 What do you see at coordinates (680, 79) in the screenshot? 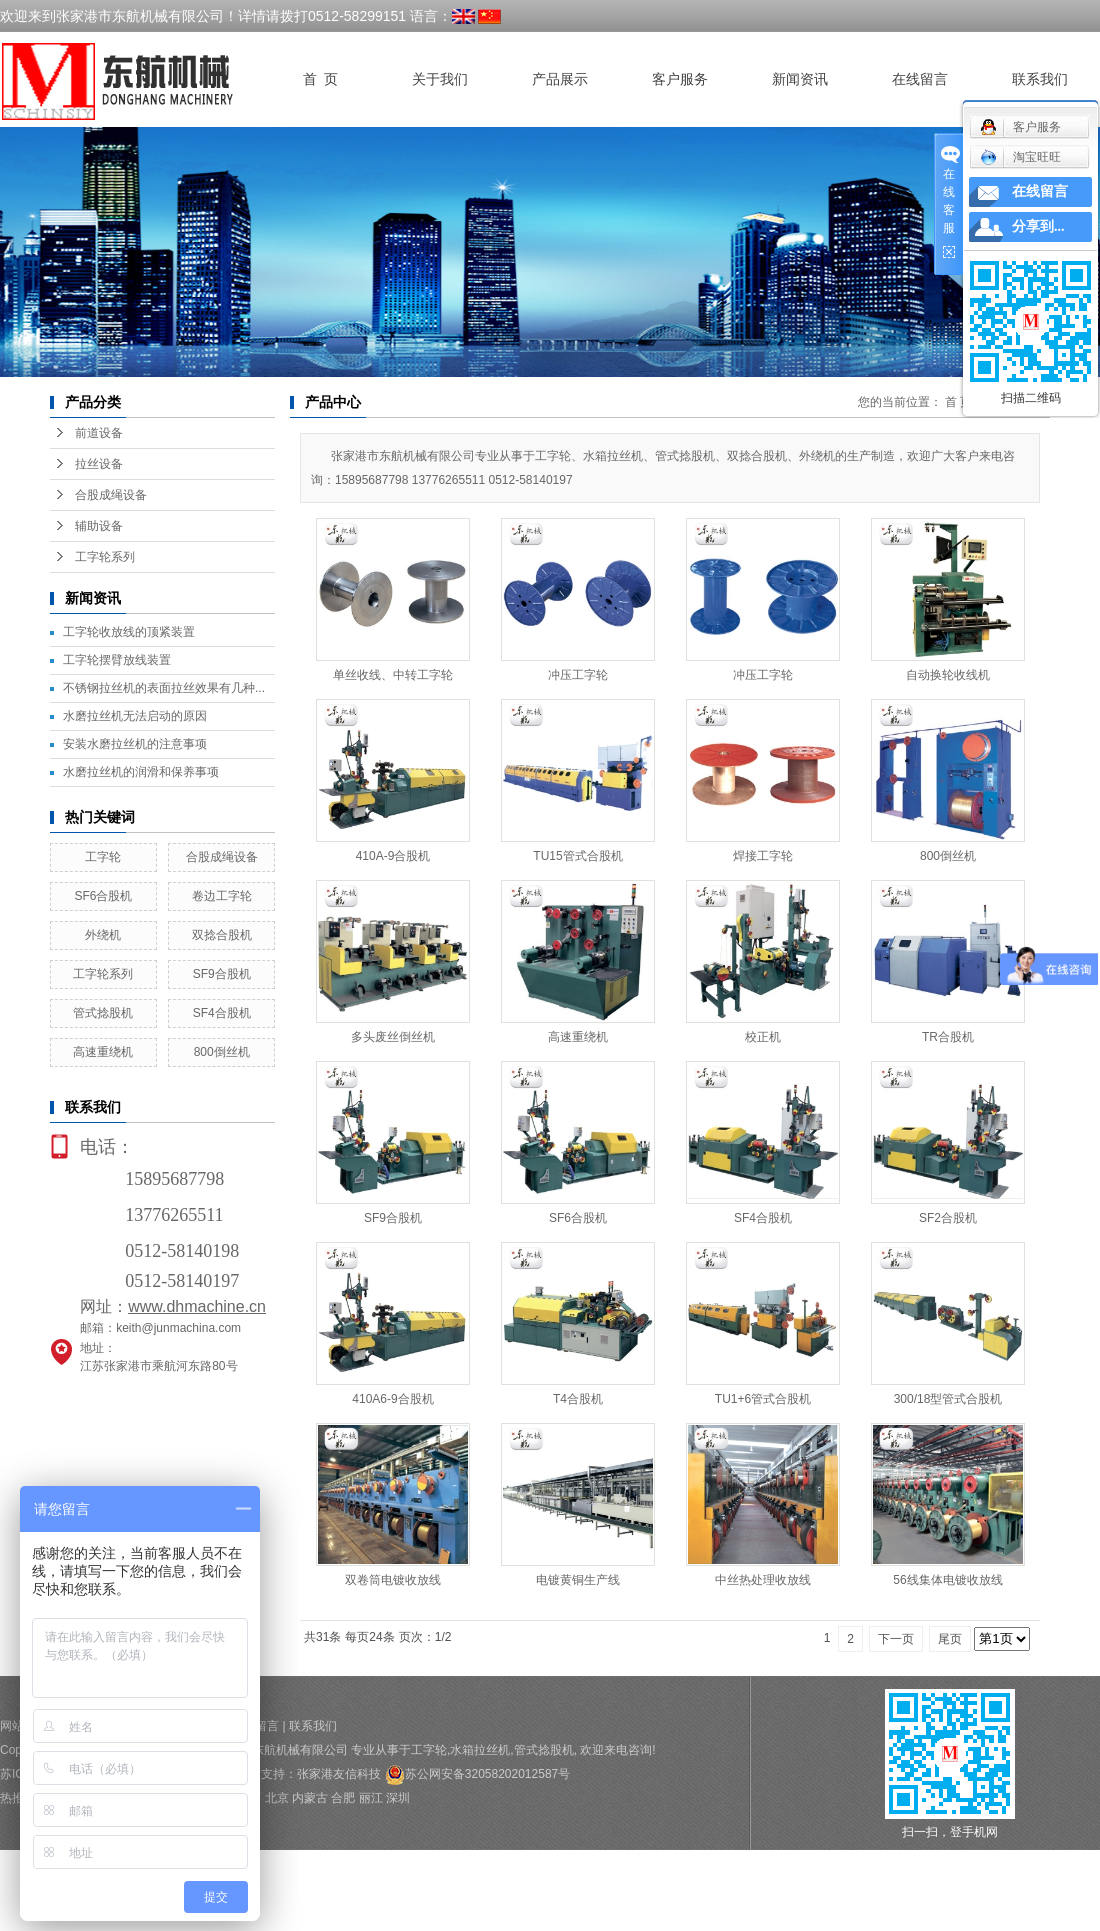
I see `客户服务` at bounding box center [680, 79].